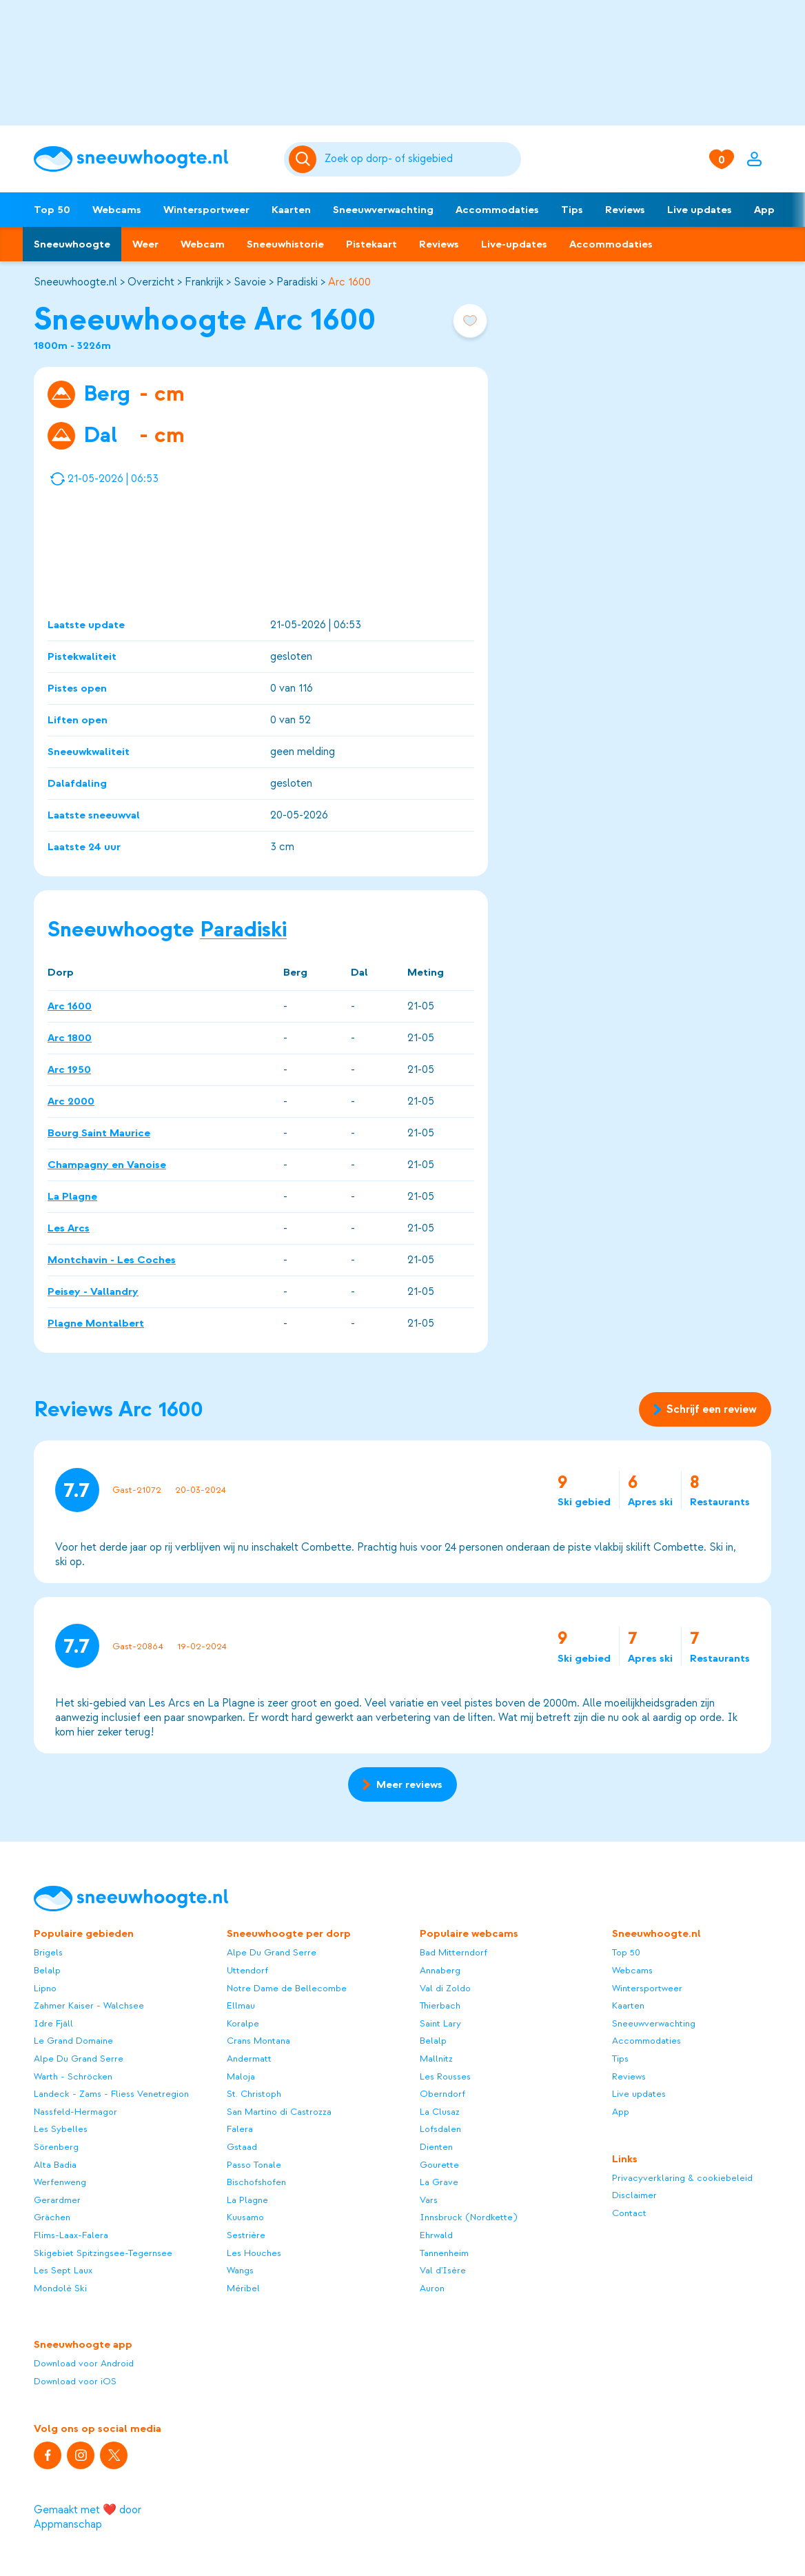 This screenshot has width=805, height=2576. What do you see at coordinates (285, 244) in the screenshot?
I see `Sneeuwhistorie` at bounding box center [285, 244].